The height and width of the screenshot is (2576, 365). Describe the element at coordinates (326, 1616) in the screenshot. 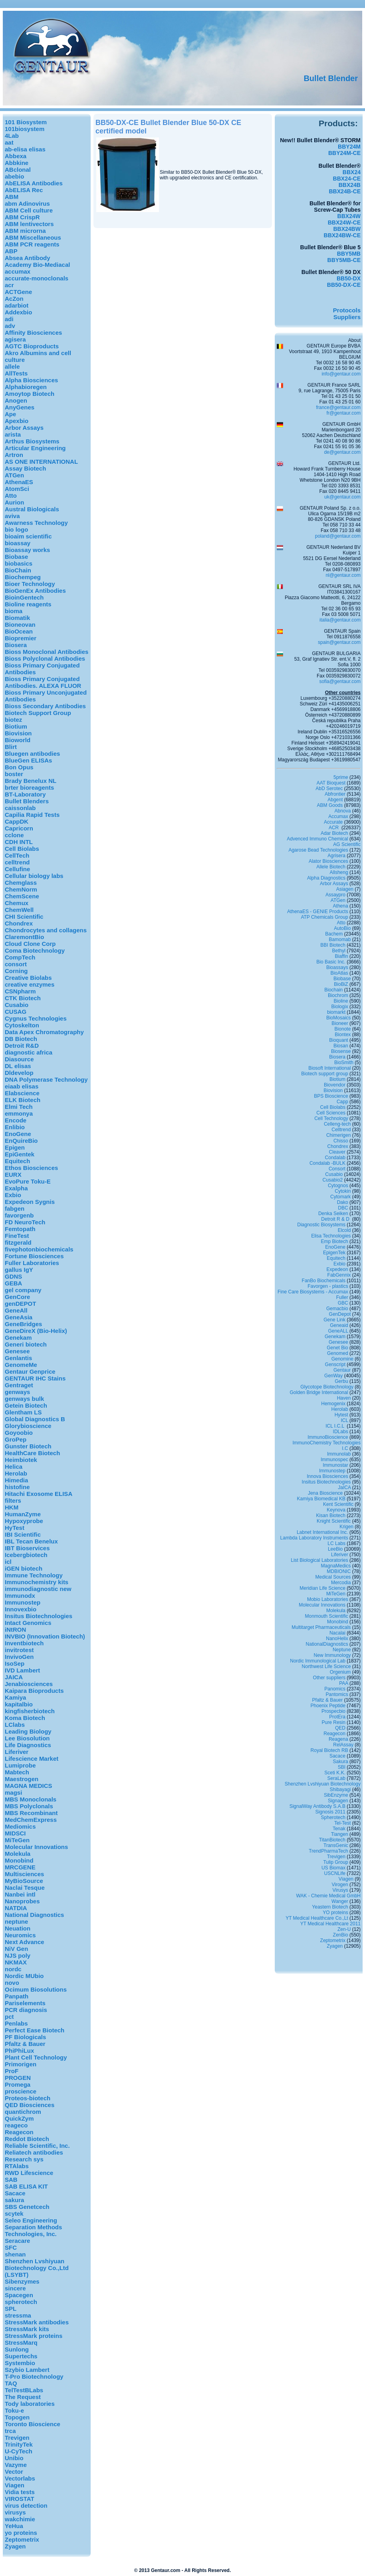

I see `Monmouth Scientific` at that location.